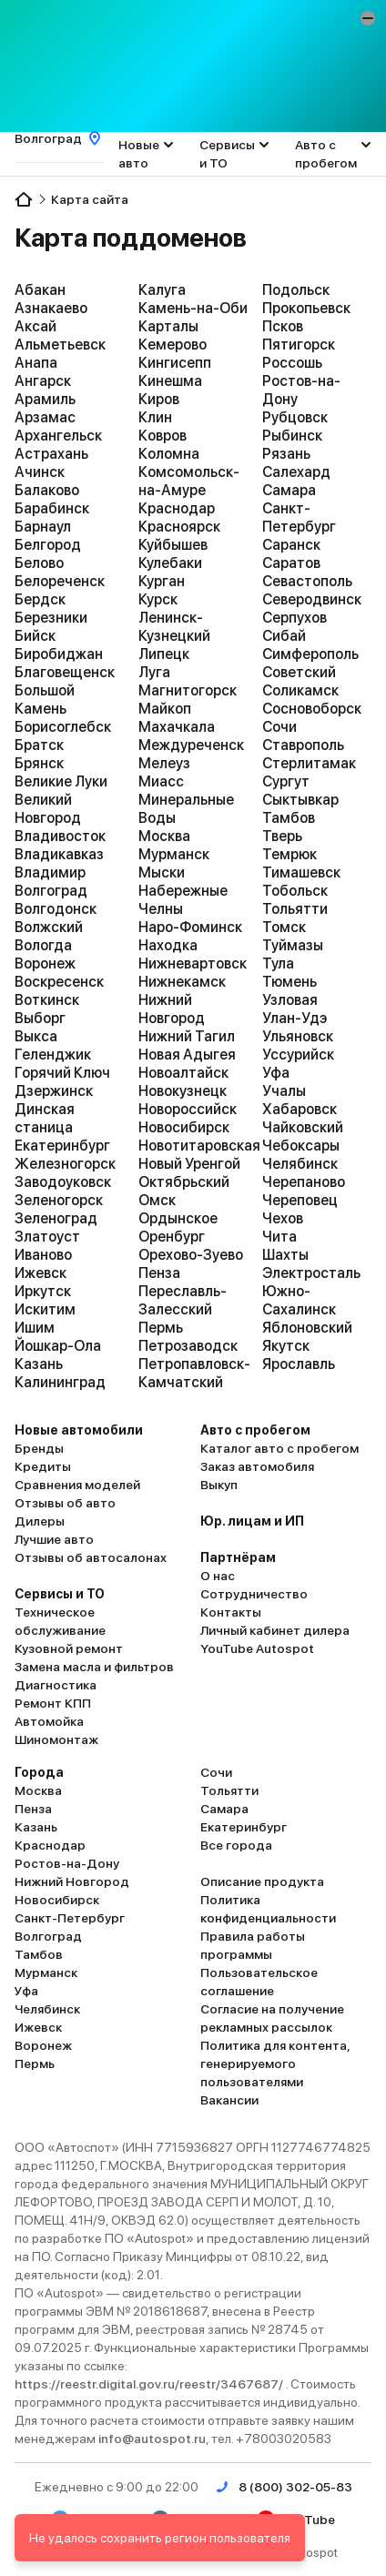 The image size is (386, 2576). Describe the element at coordinates (60, 344) in the screenshot. I see `Альметьевск` at that location.